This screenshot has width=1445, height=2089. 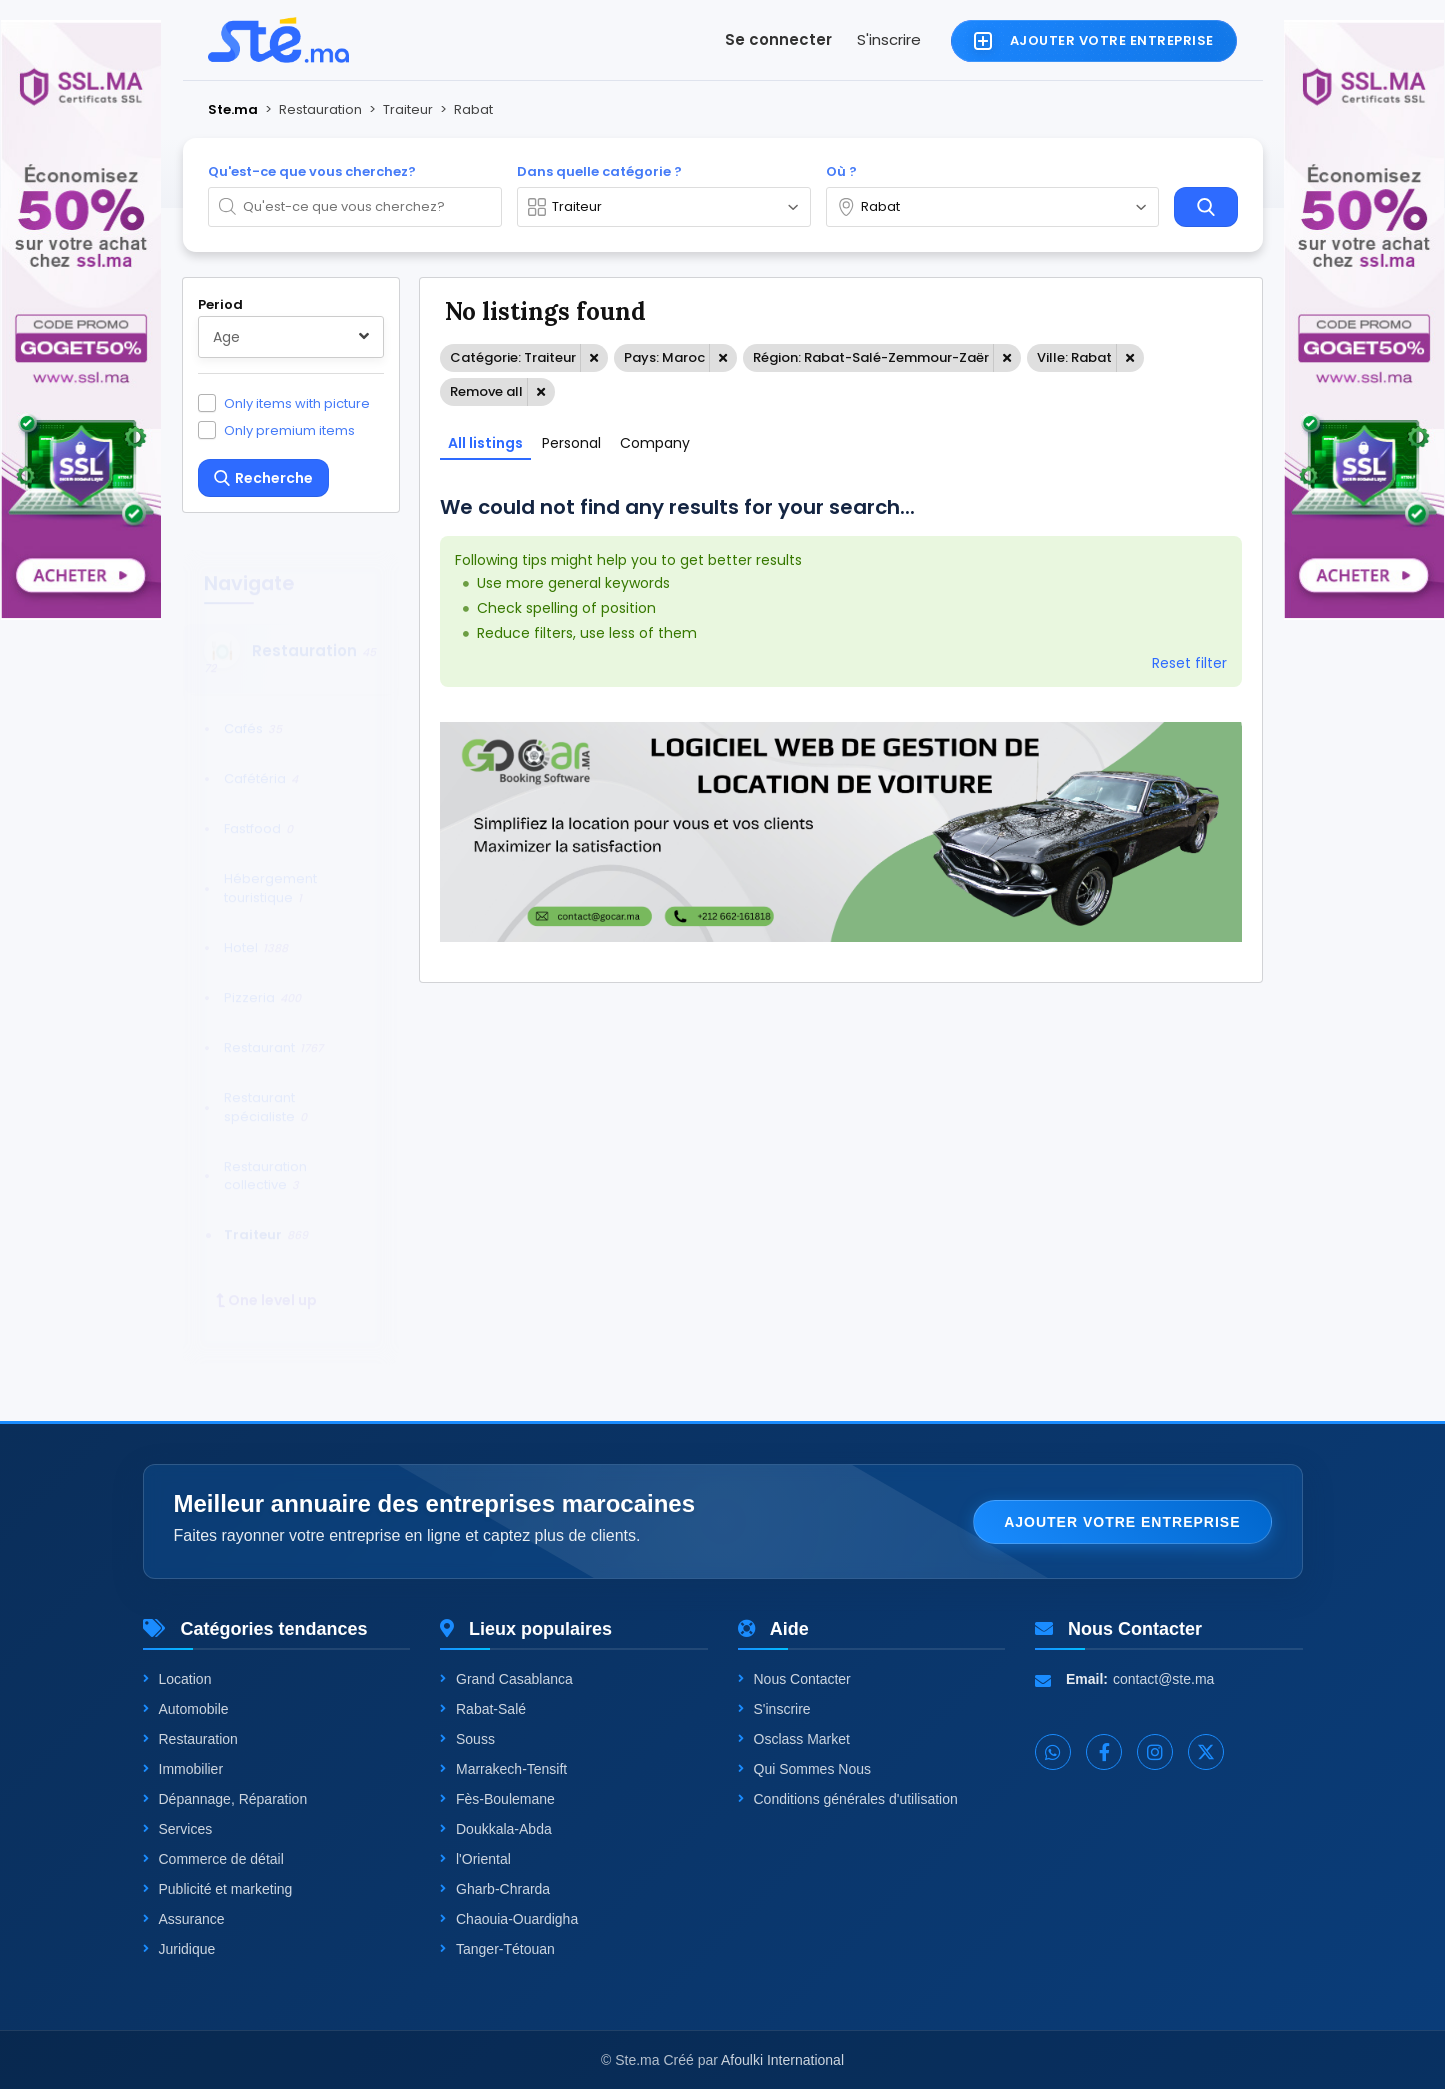 I want to click on Juridique, so click(x=179, y=1949).